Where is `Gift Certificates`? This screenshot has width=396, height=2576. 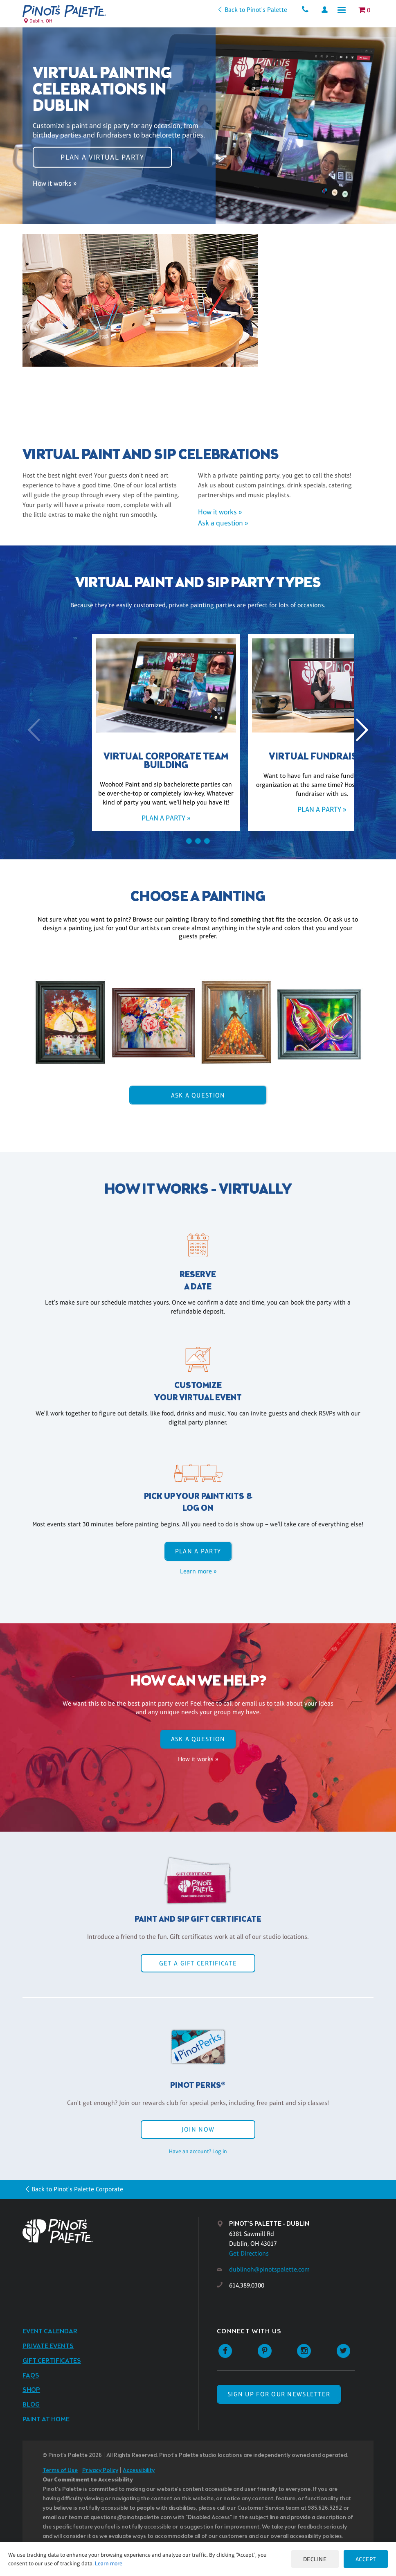 Gift Certificates is located at coordinates (51, 2361).